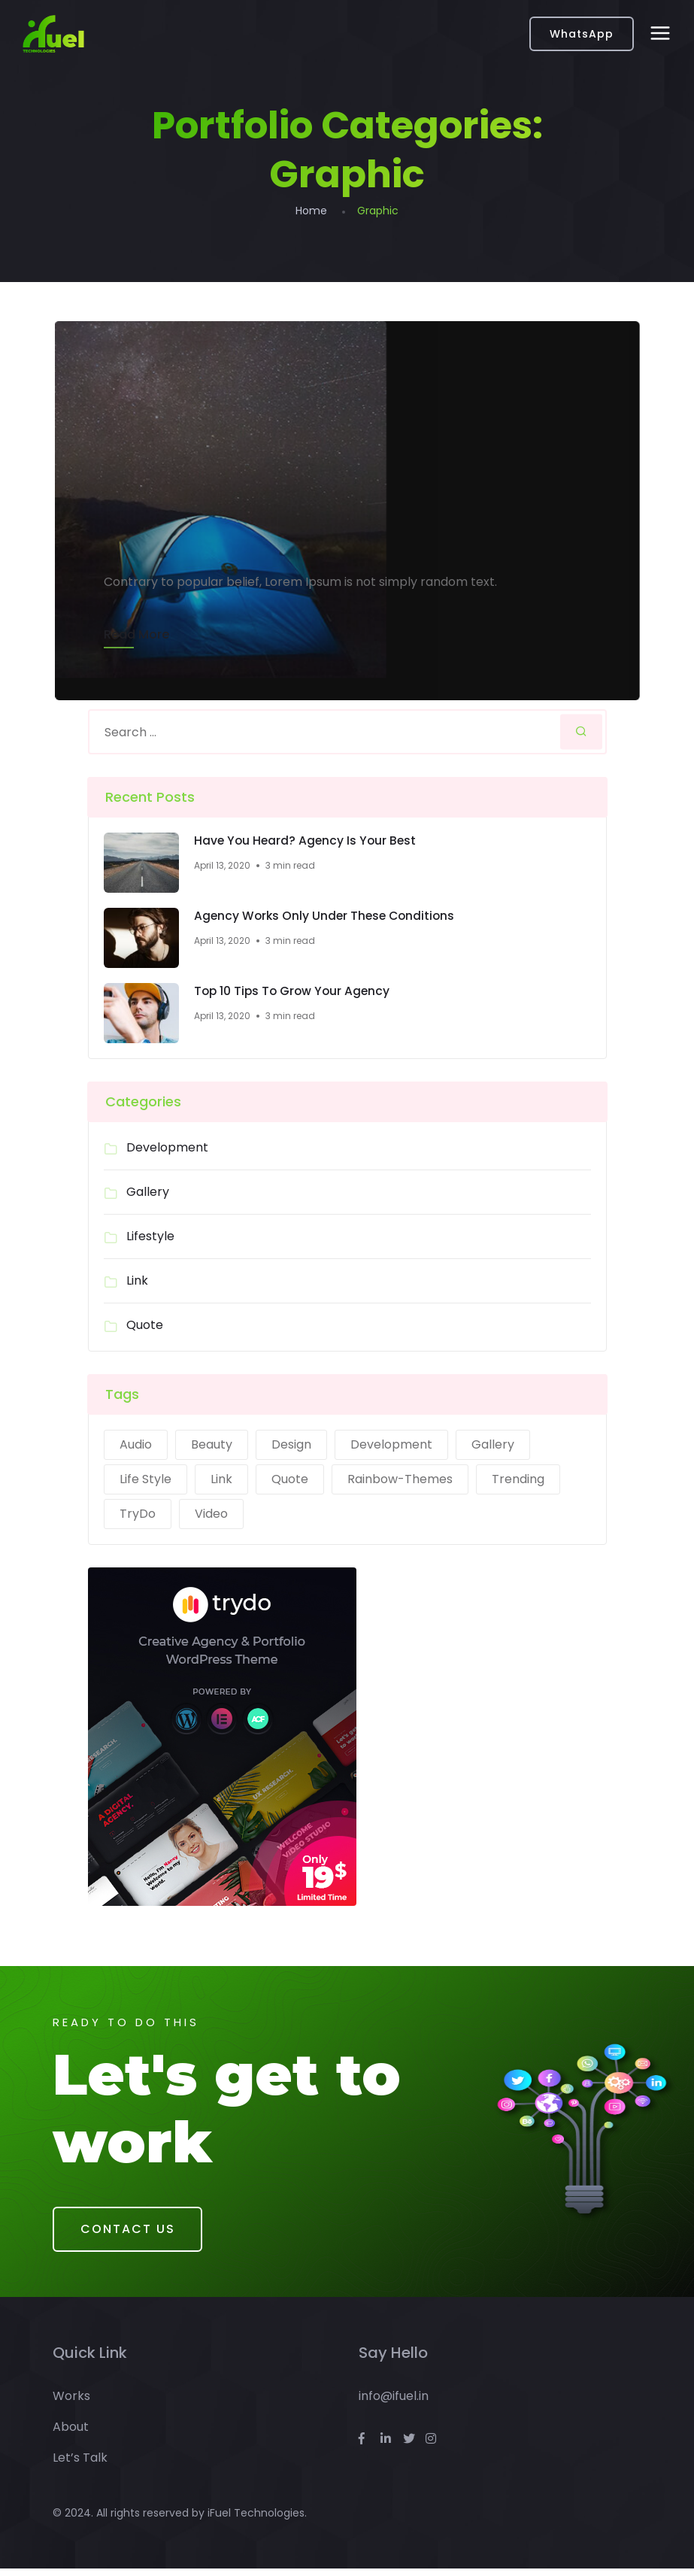 The image size is (694, 2576). Describe the element at coordinates (327, 917) in the screenshot. I see `Agency Works Only Under These Conditions` at that location.